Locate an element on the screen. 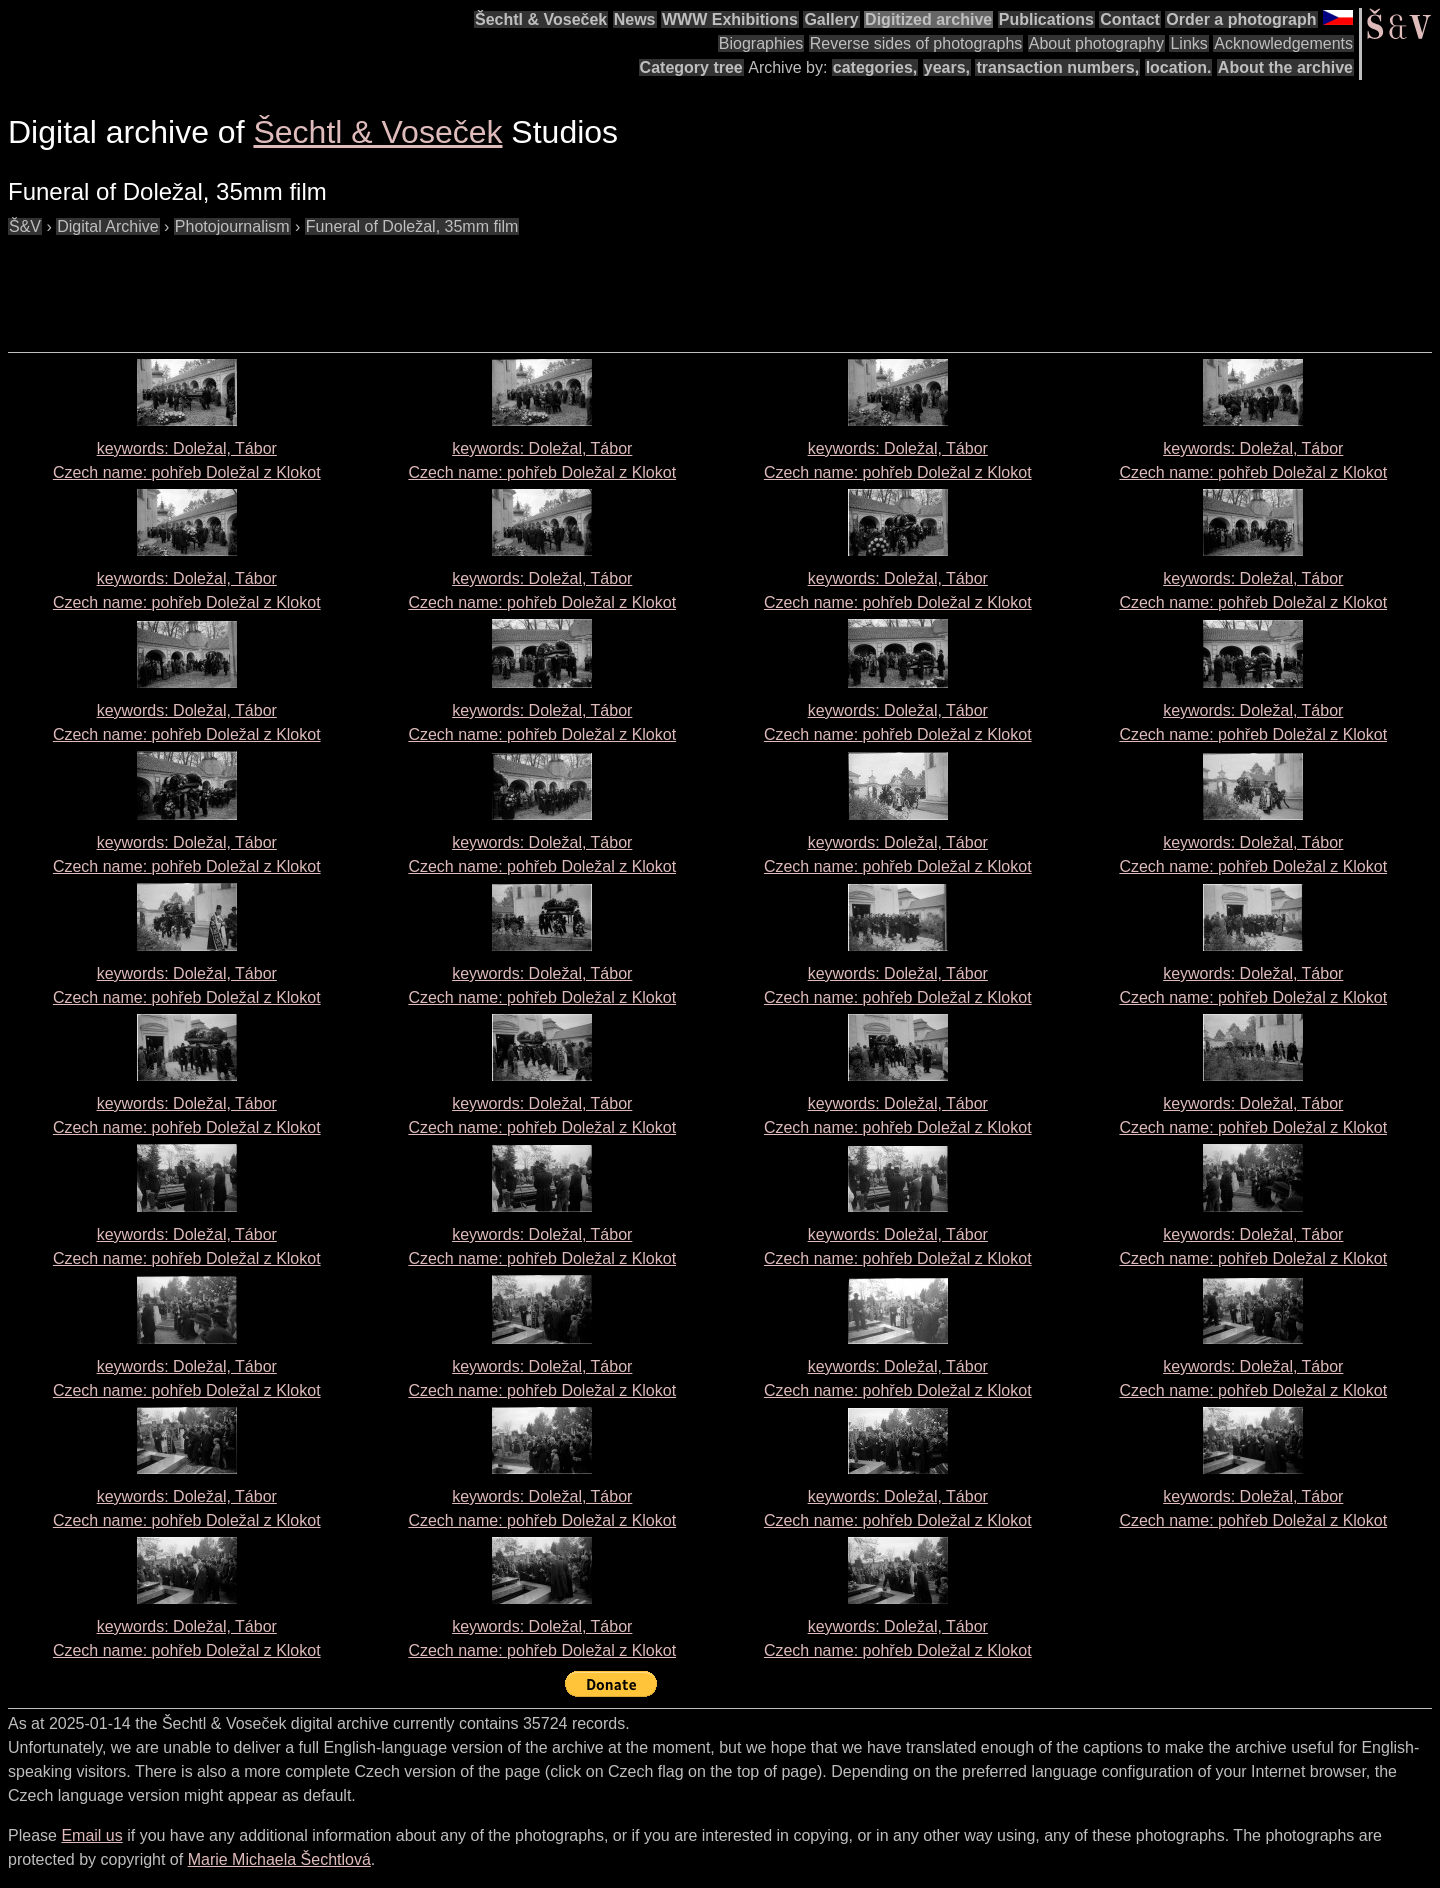 The width and height of the screenshot is (1440, 1888). years, is located at coordinates (947, 67).